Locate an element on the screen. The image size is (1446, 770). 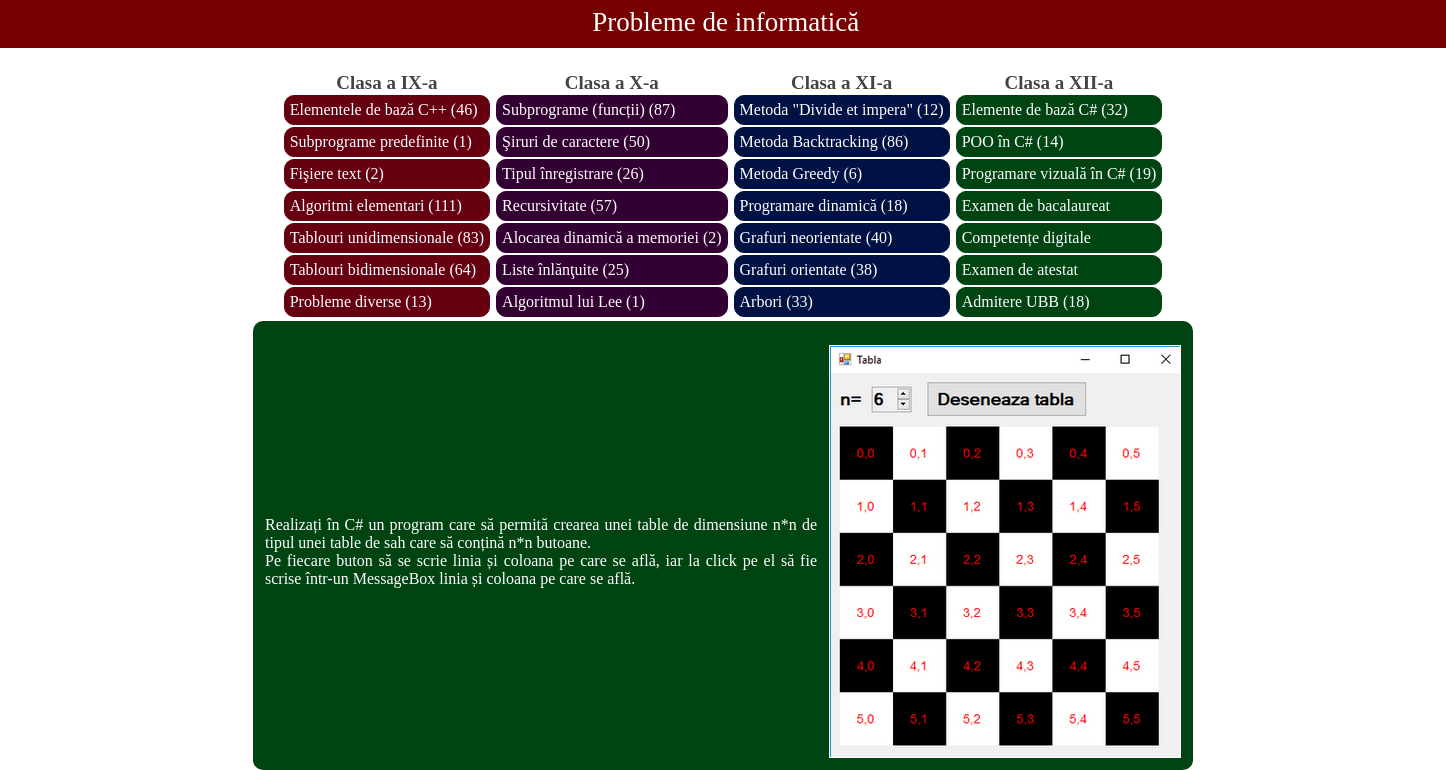
Elemente de bază C# (32) is located at coordinates (1045, 109).